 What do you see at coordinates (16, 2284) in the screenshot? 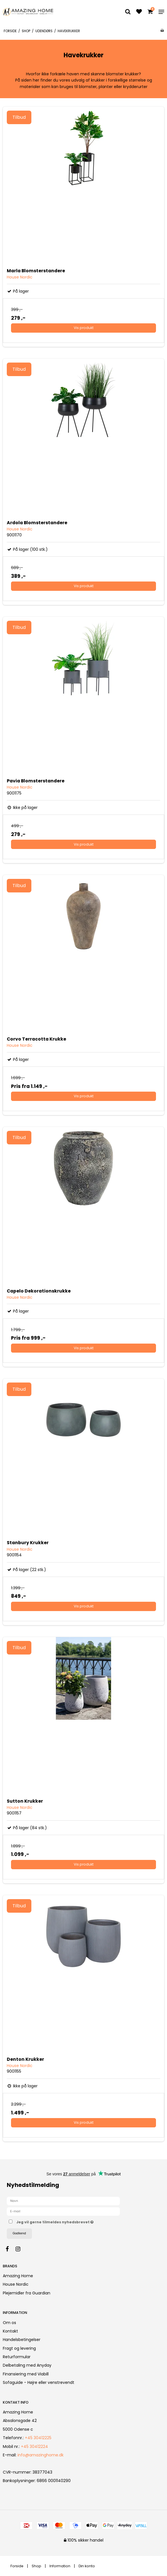
I see `House Nordic` at bounding box center [16, 2284].